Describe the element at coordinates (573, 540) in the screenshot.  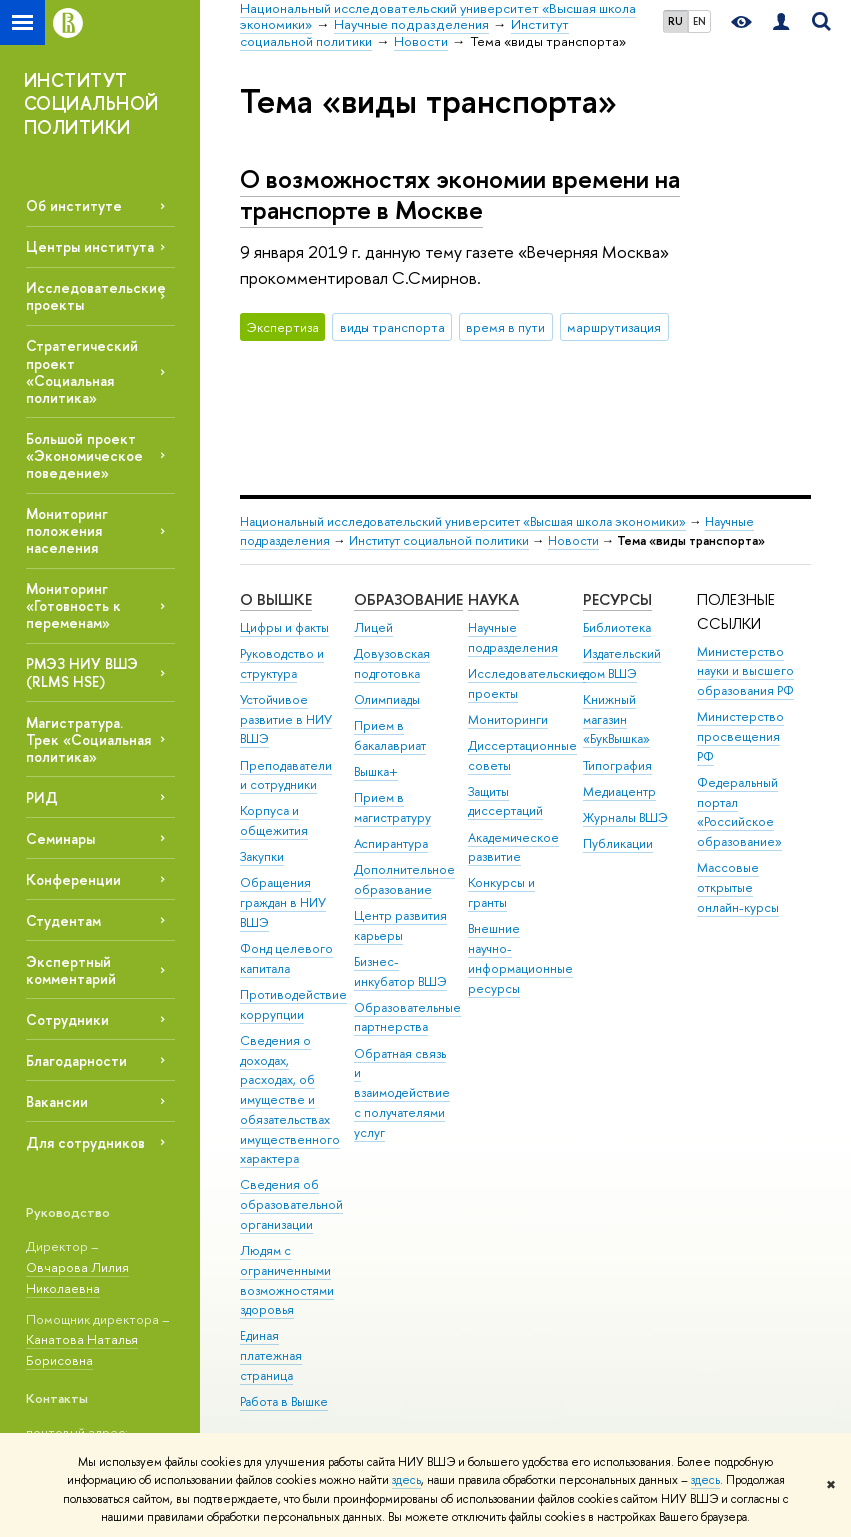
I see `Новости` at that location.